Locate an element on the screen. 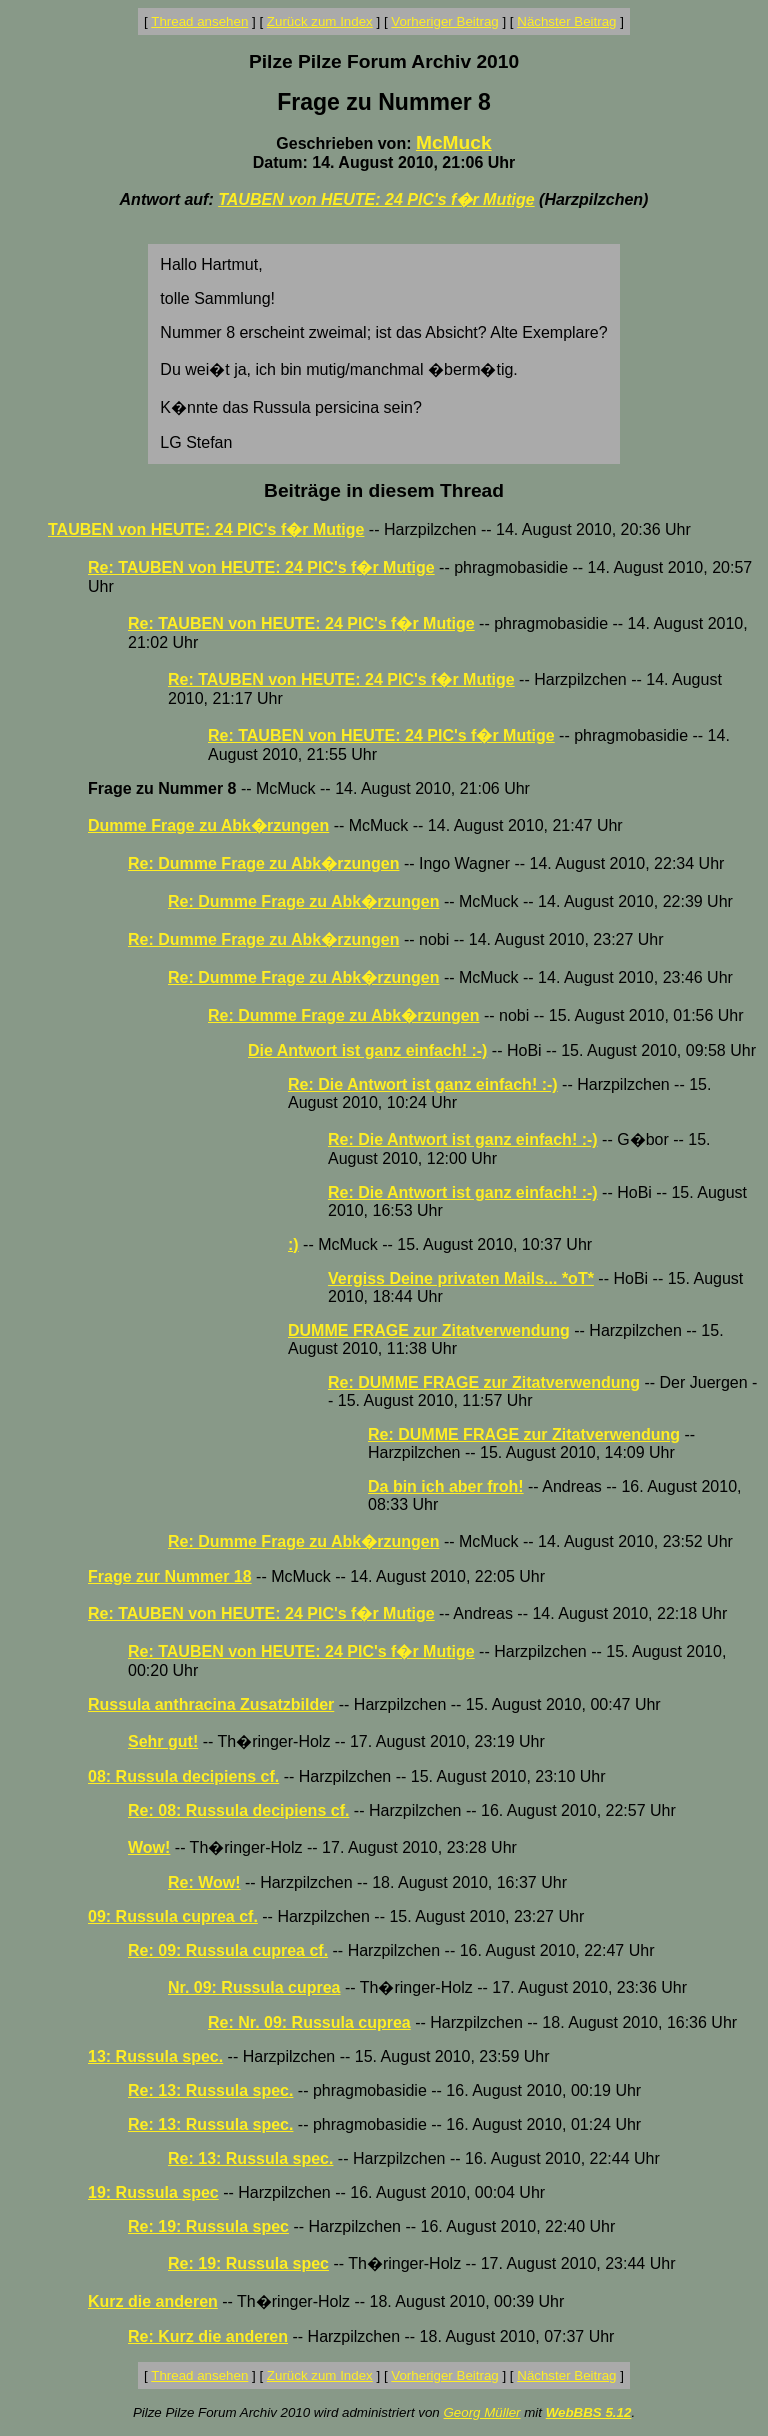 The height and width of the screenshot is (2436, 768). Nächster Beitrag is located at coordinates (566, 21).